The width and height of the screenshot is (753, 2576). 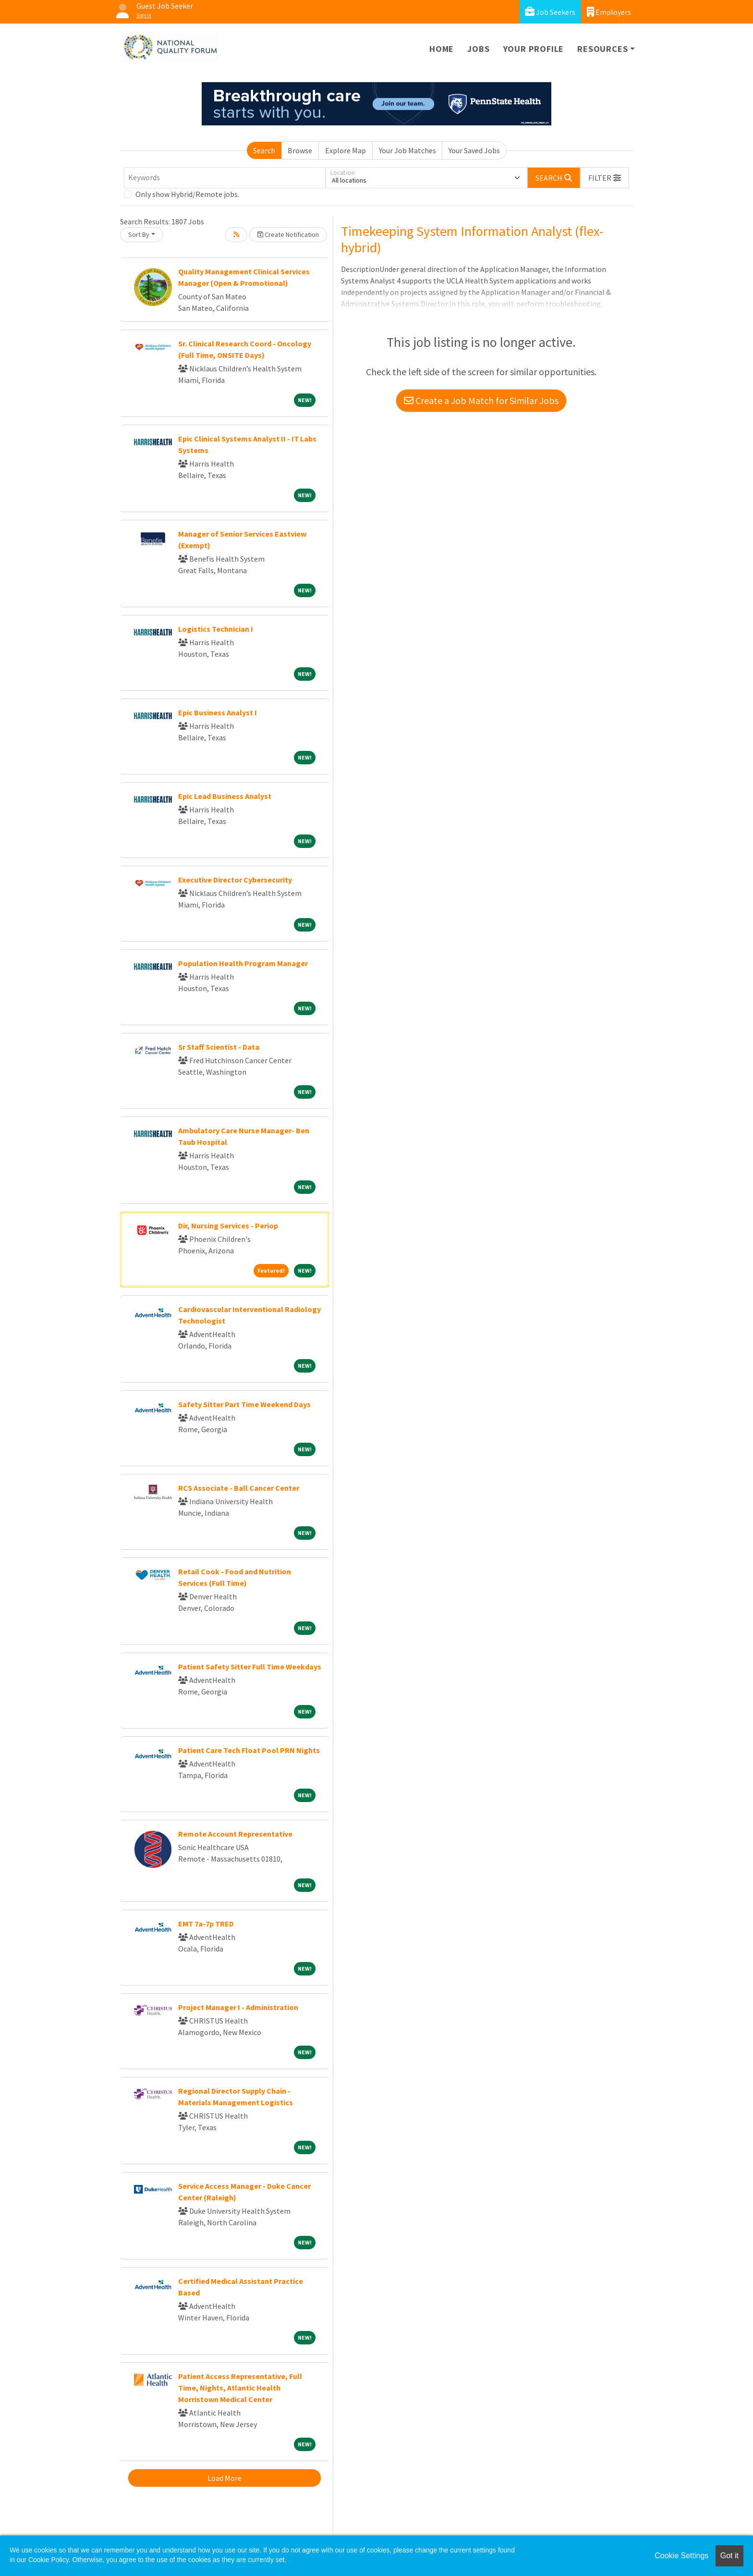 What do you see at coordinates (228, 1225) in the screenshot?
I see `Dir, Nursing Services - Periop` at bounding box center [228, 1225].